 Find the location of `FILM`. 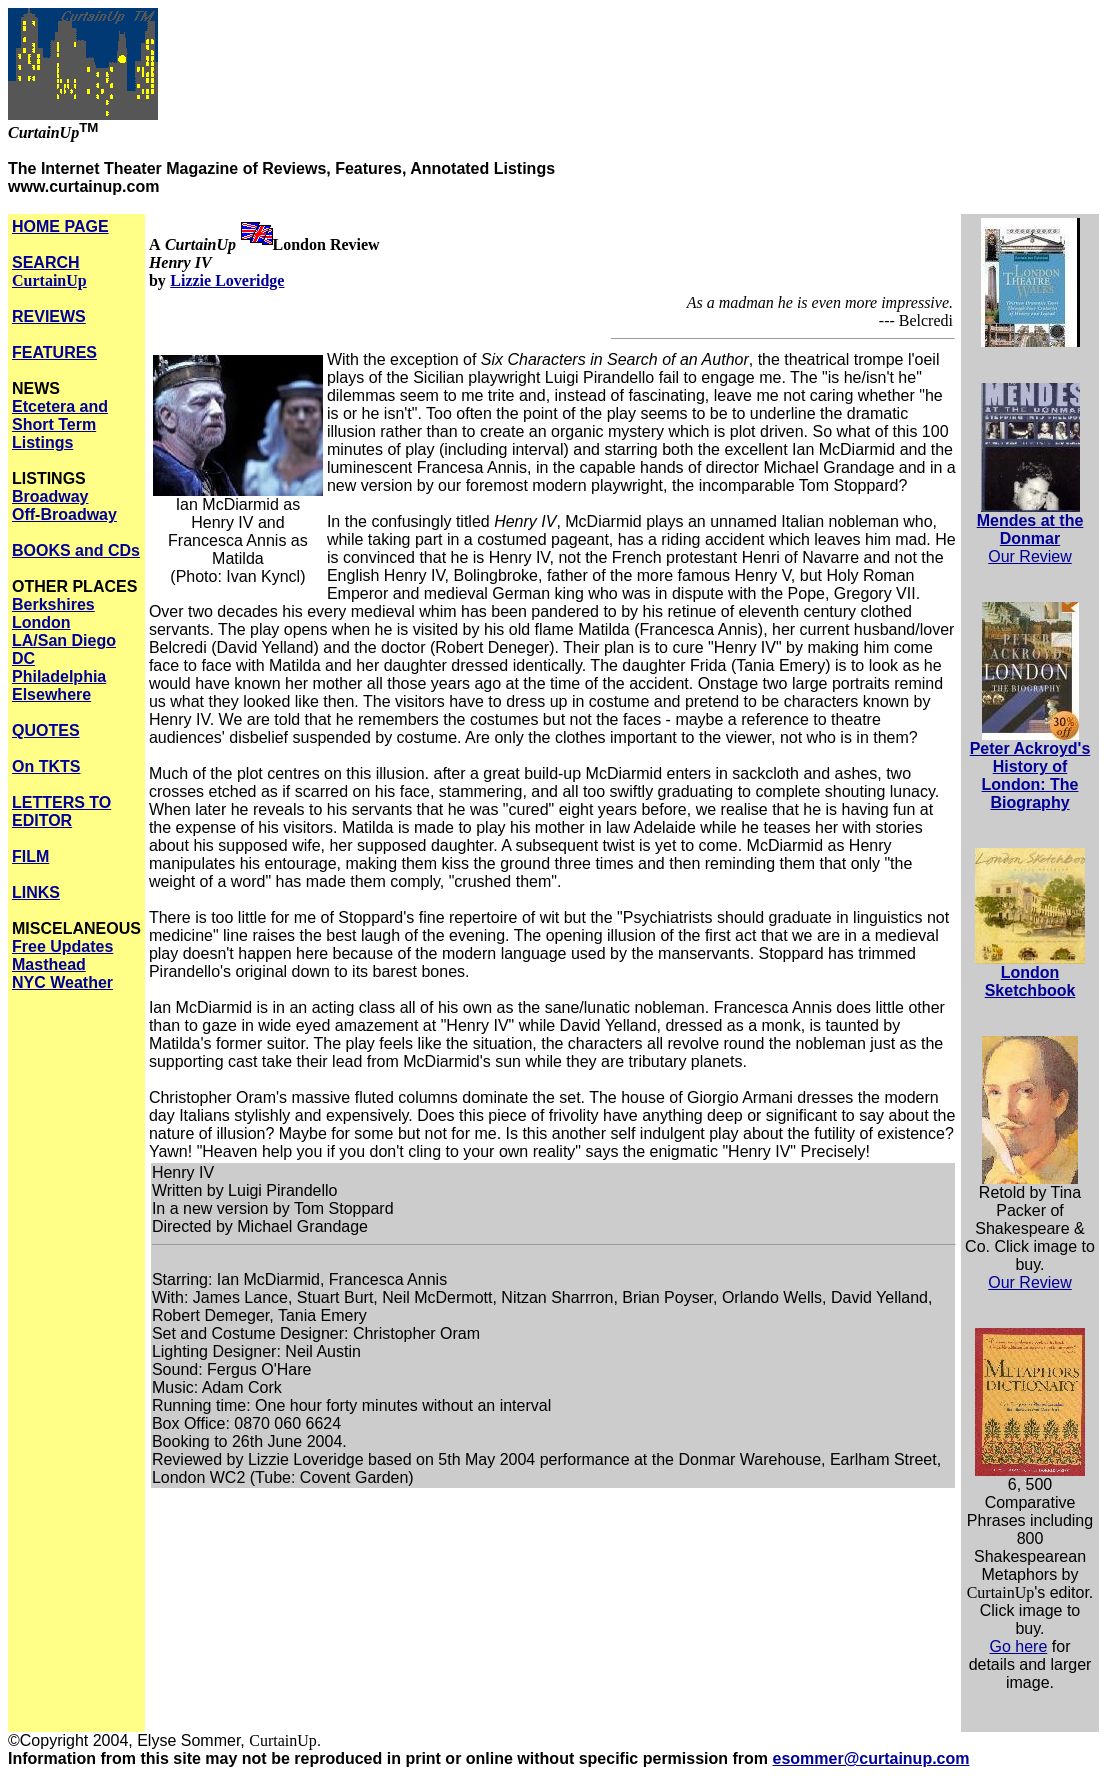

FILM is located at coordinates (30, 856).